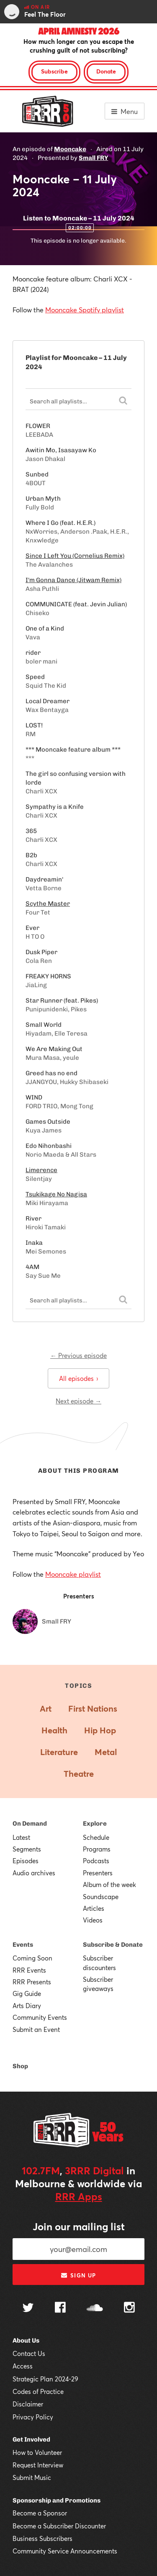 Image resolution: width=157 pixels, height=2576 pixels. I want to click on Theatre, so click(79, 1773).